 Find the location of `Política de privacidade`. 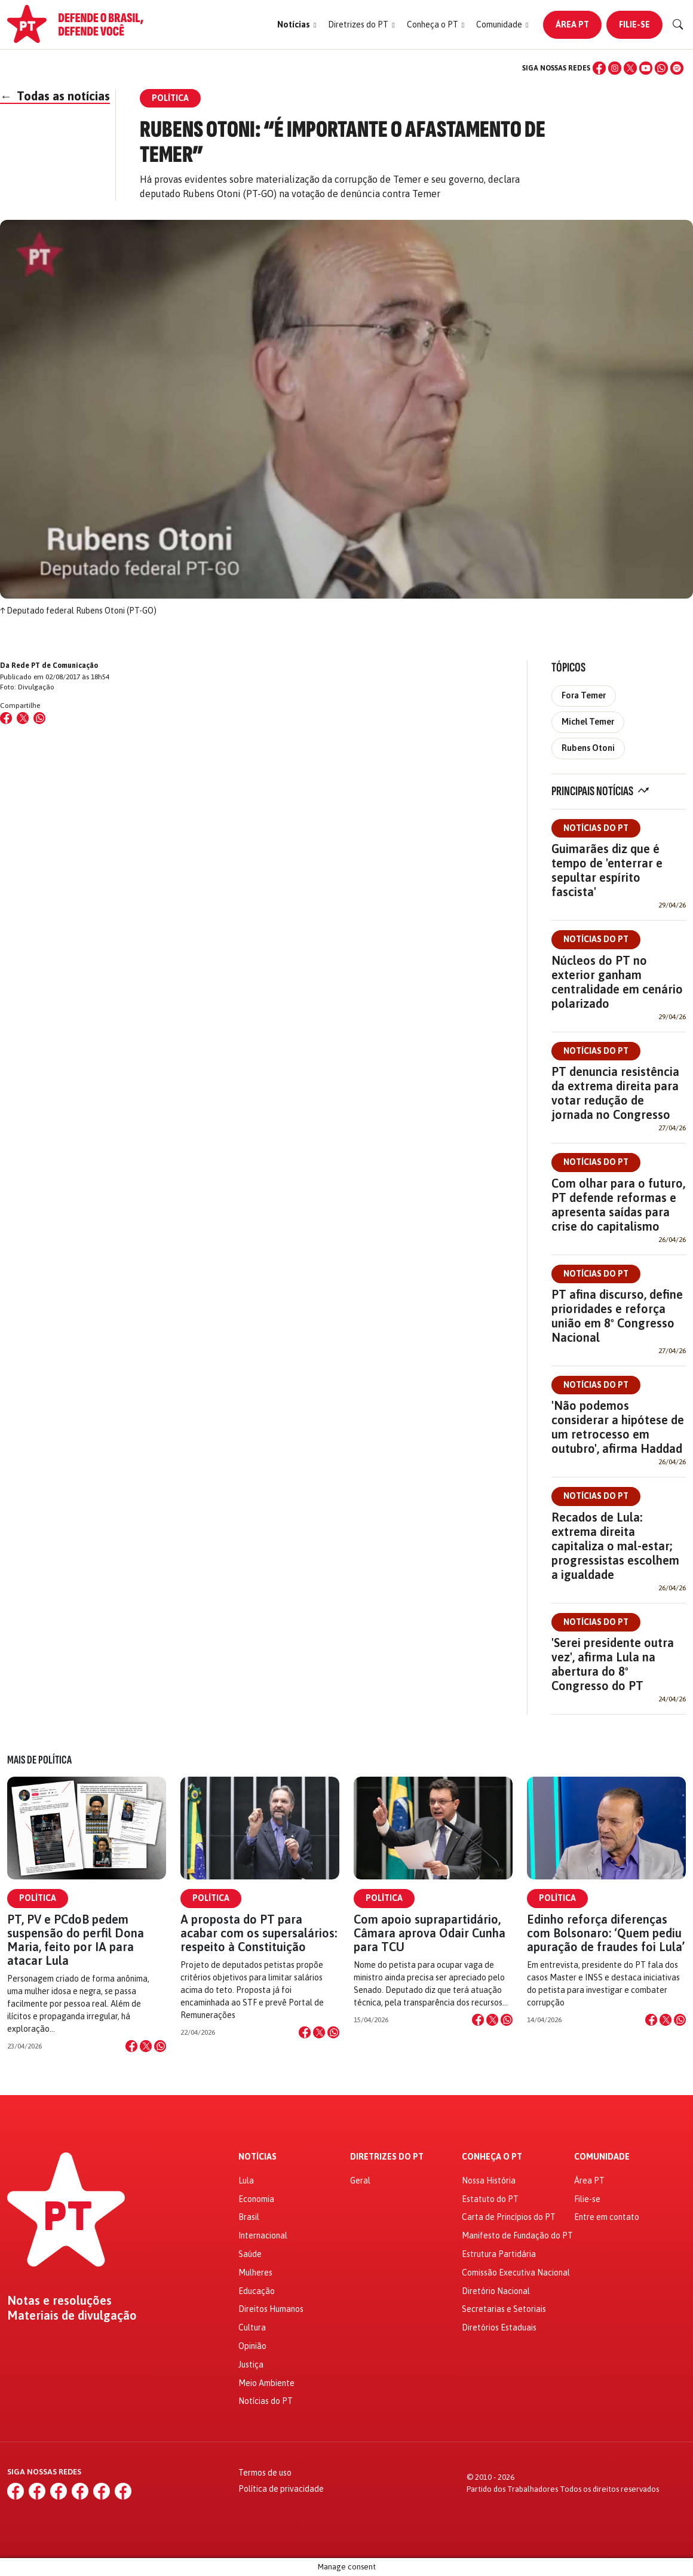

Política de privacidade is located at coordinates (281, 2489).